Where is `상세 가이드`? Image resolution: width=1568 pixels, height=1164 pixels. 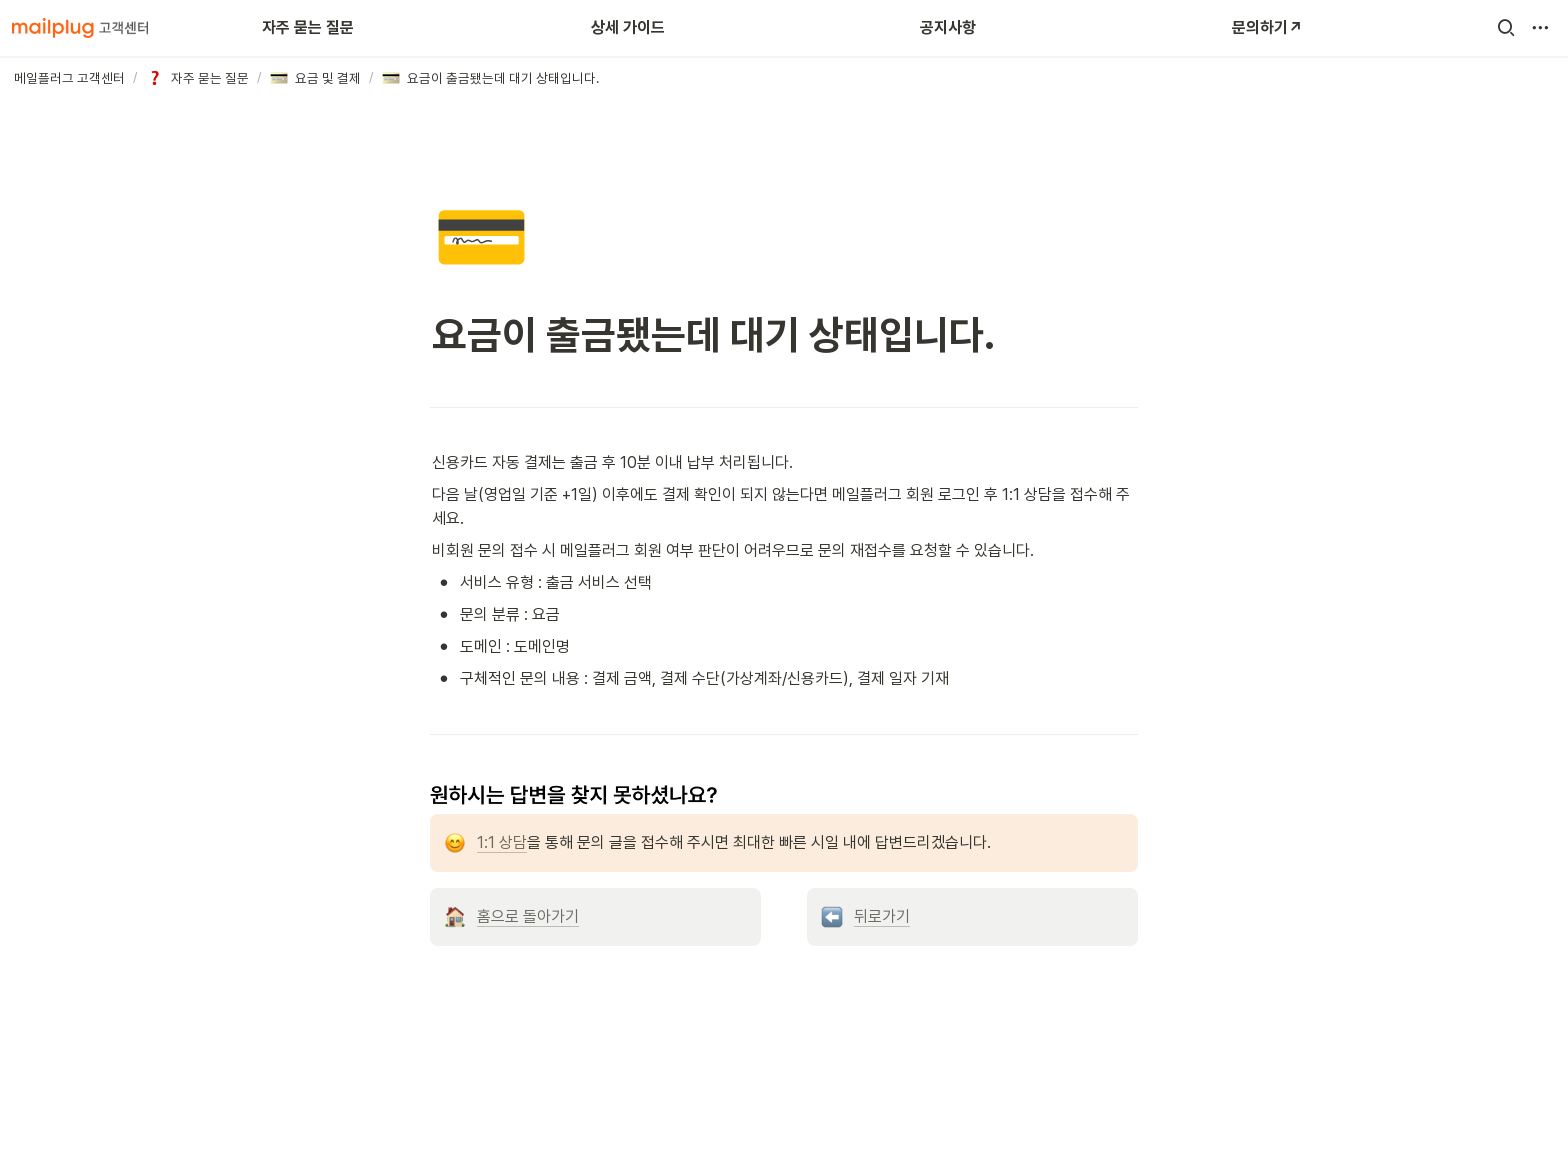 상세 가이드 is located at coordinates (628, 27).